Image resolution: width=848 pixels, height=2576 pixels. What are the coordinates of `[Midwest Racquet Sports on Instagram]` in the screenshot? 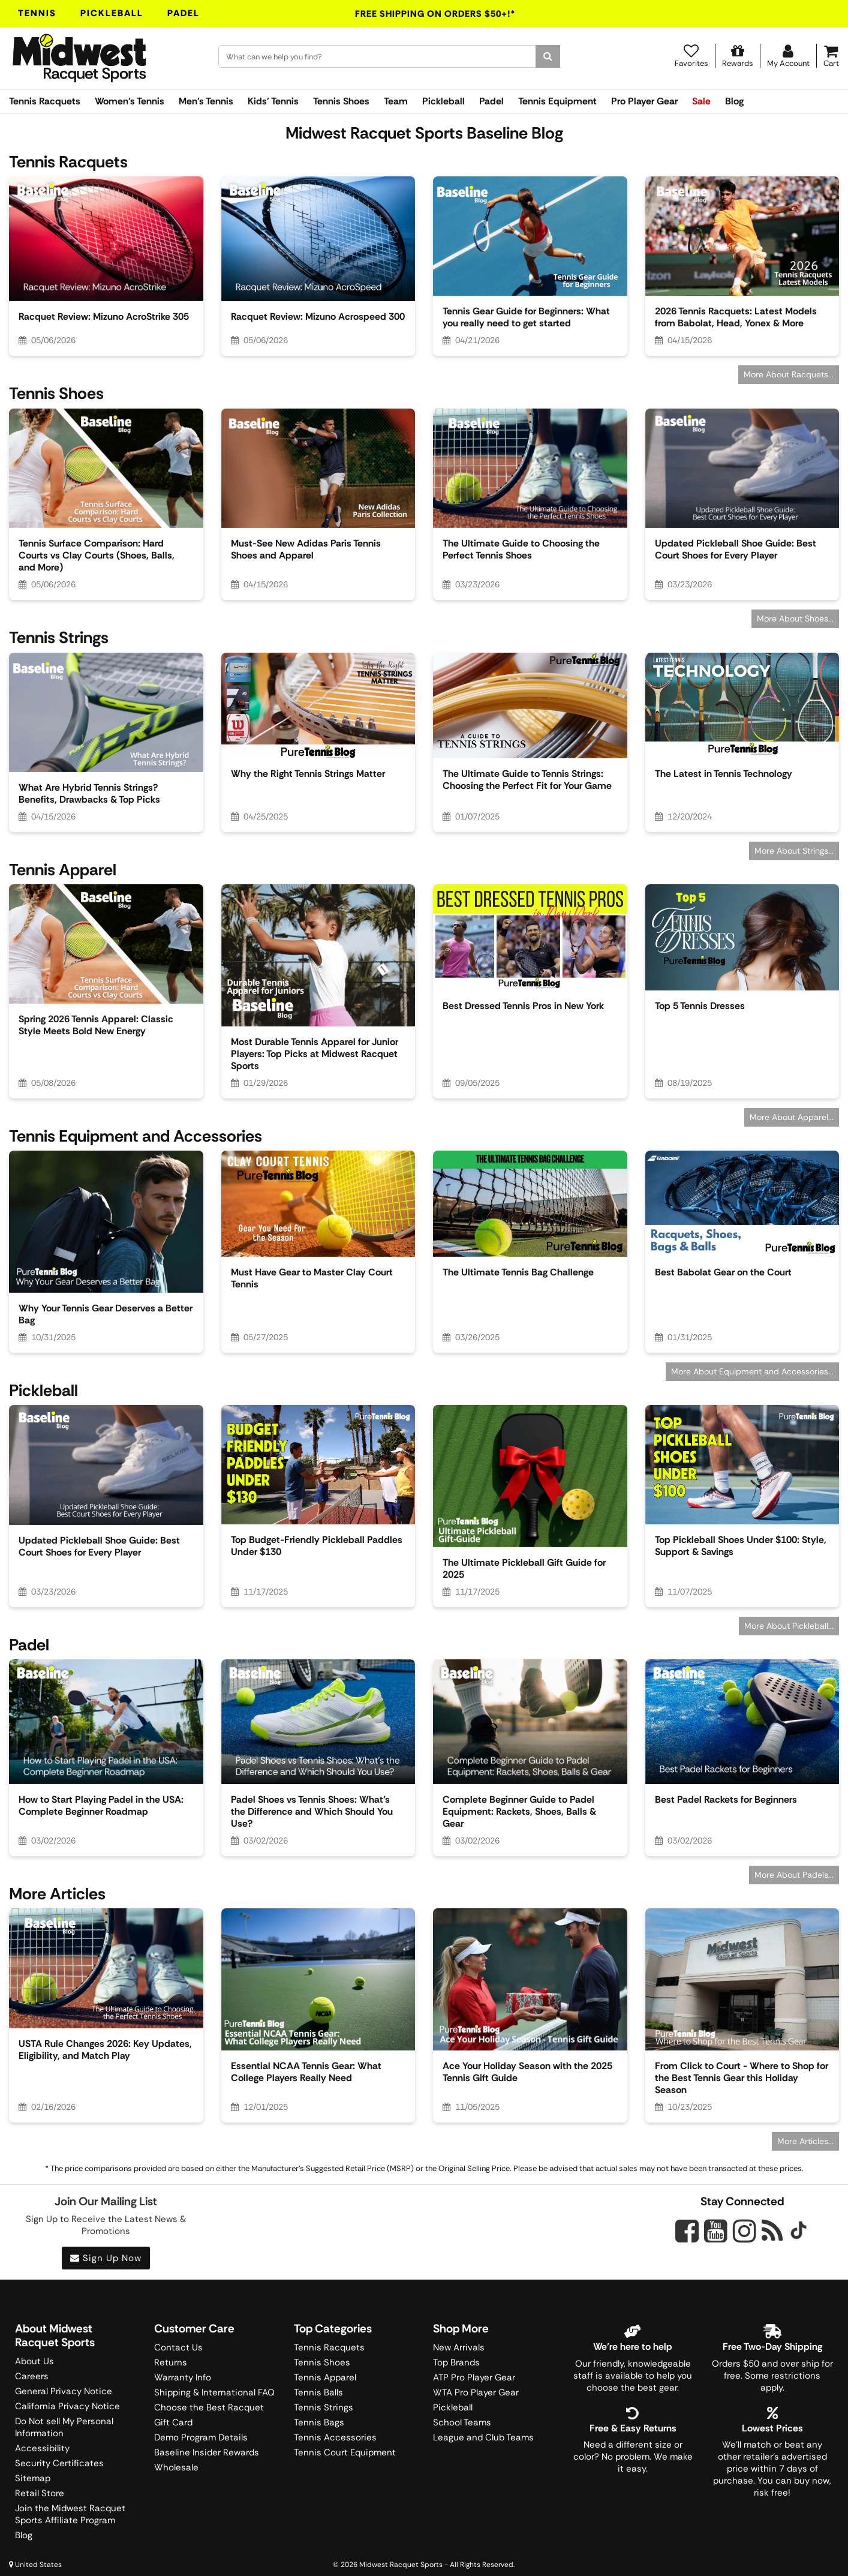 It's located at (744, 2230).